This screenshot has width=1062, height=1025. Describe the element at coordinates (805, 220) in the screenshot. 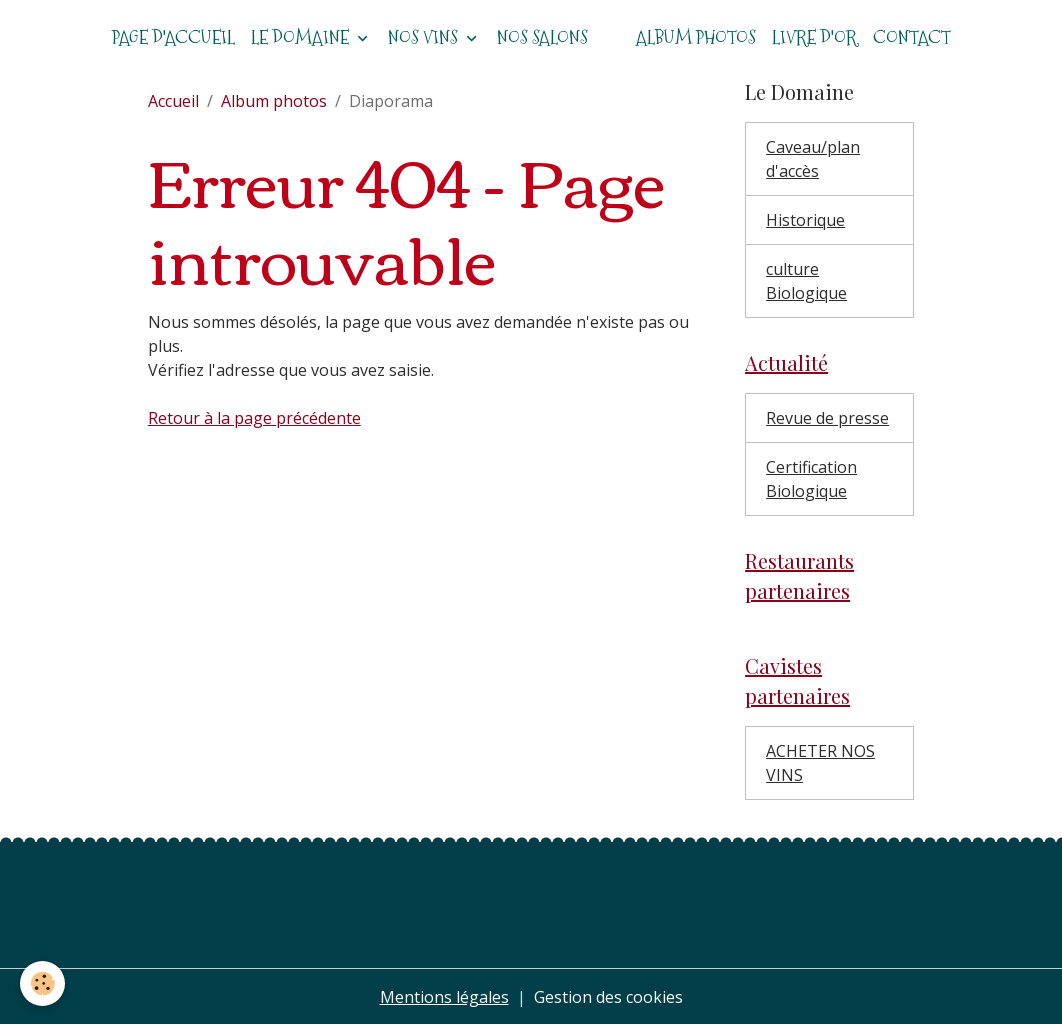

I see `Historique` at that location.